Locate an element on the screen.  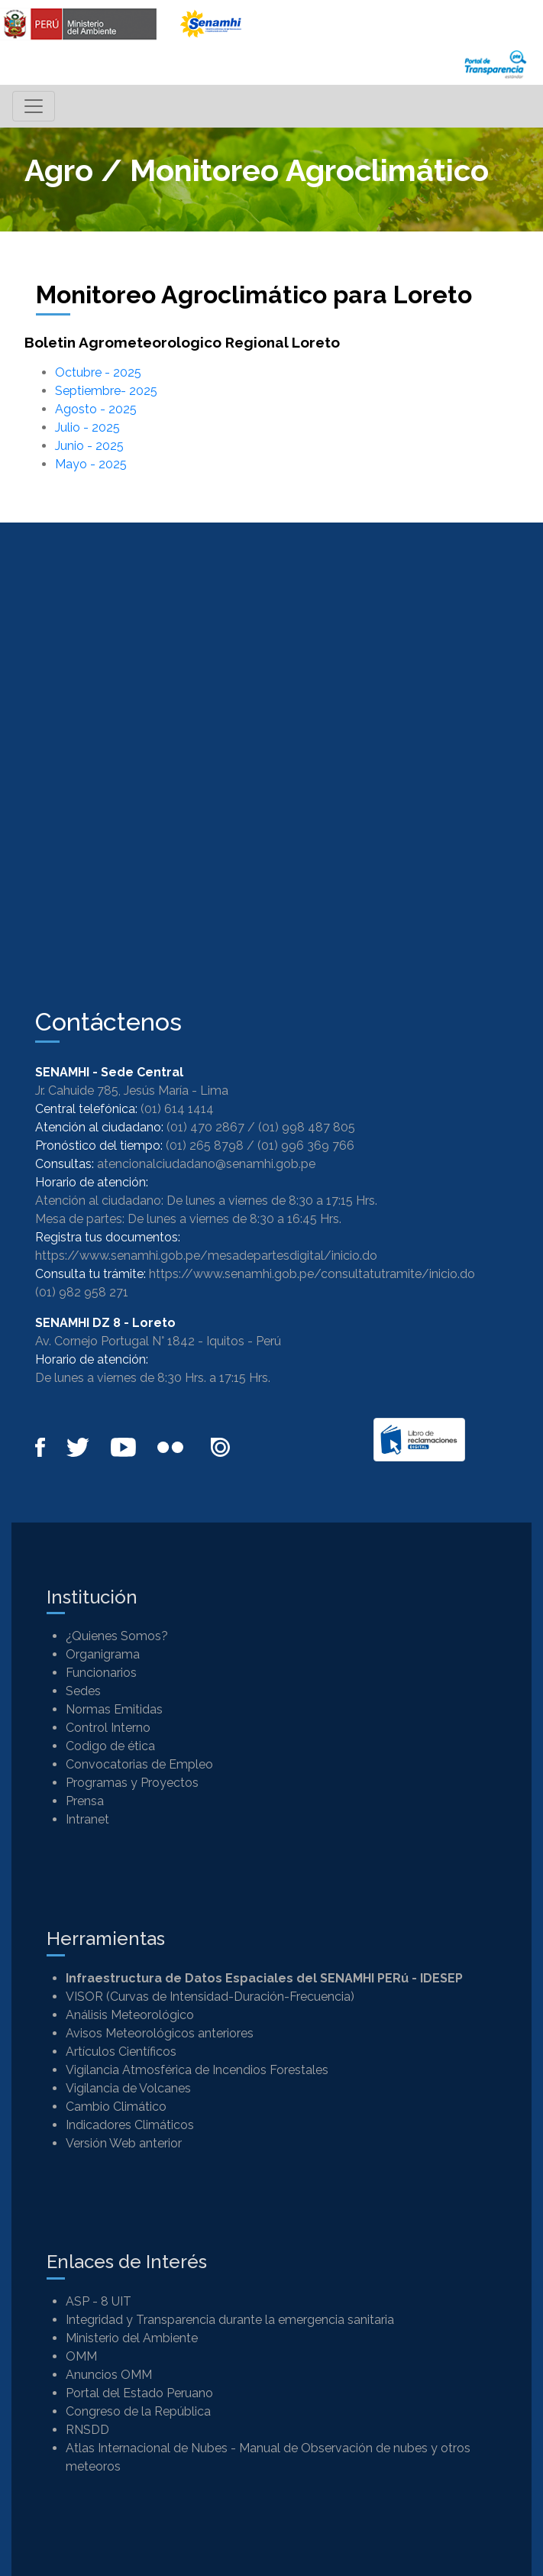
Sedes is located at coordinates (83, 1691).